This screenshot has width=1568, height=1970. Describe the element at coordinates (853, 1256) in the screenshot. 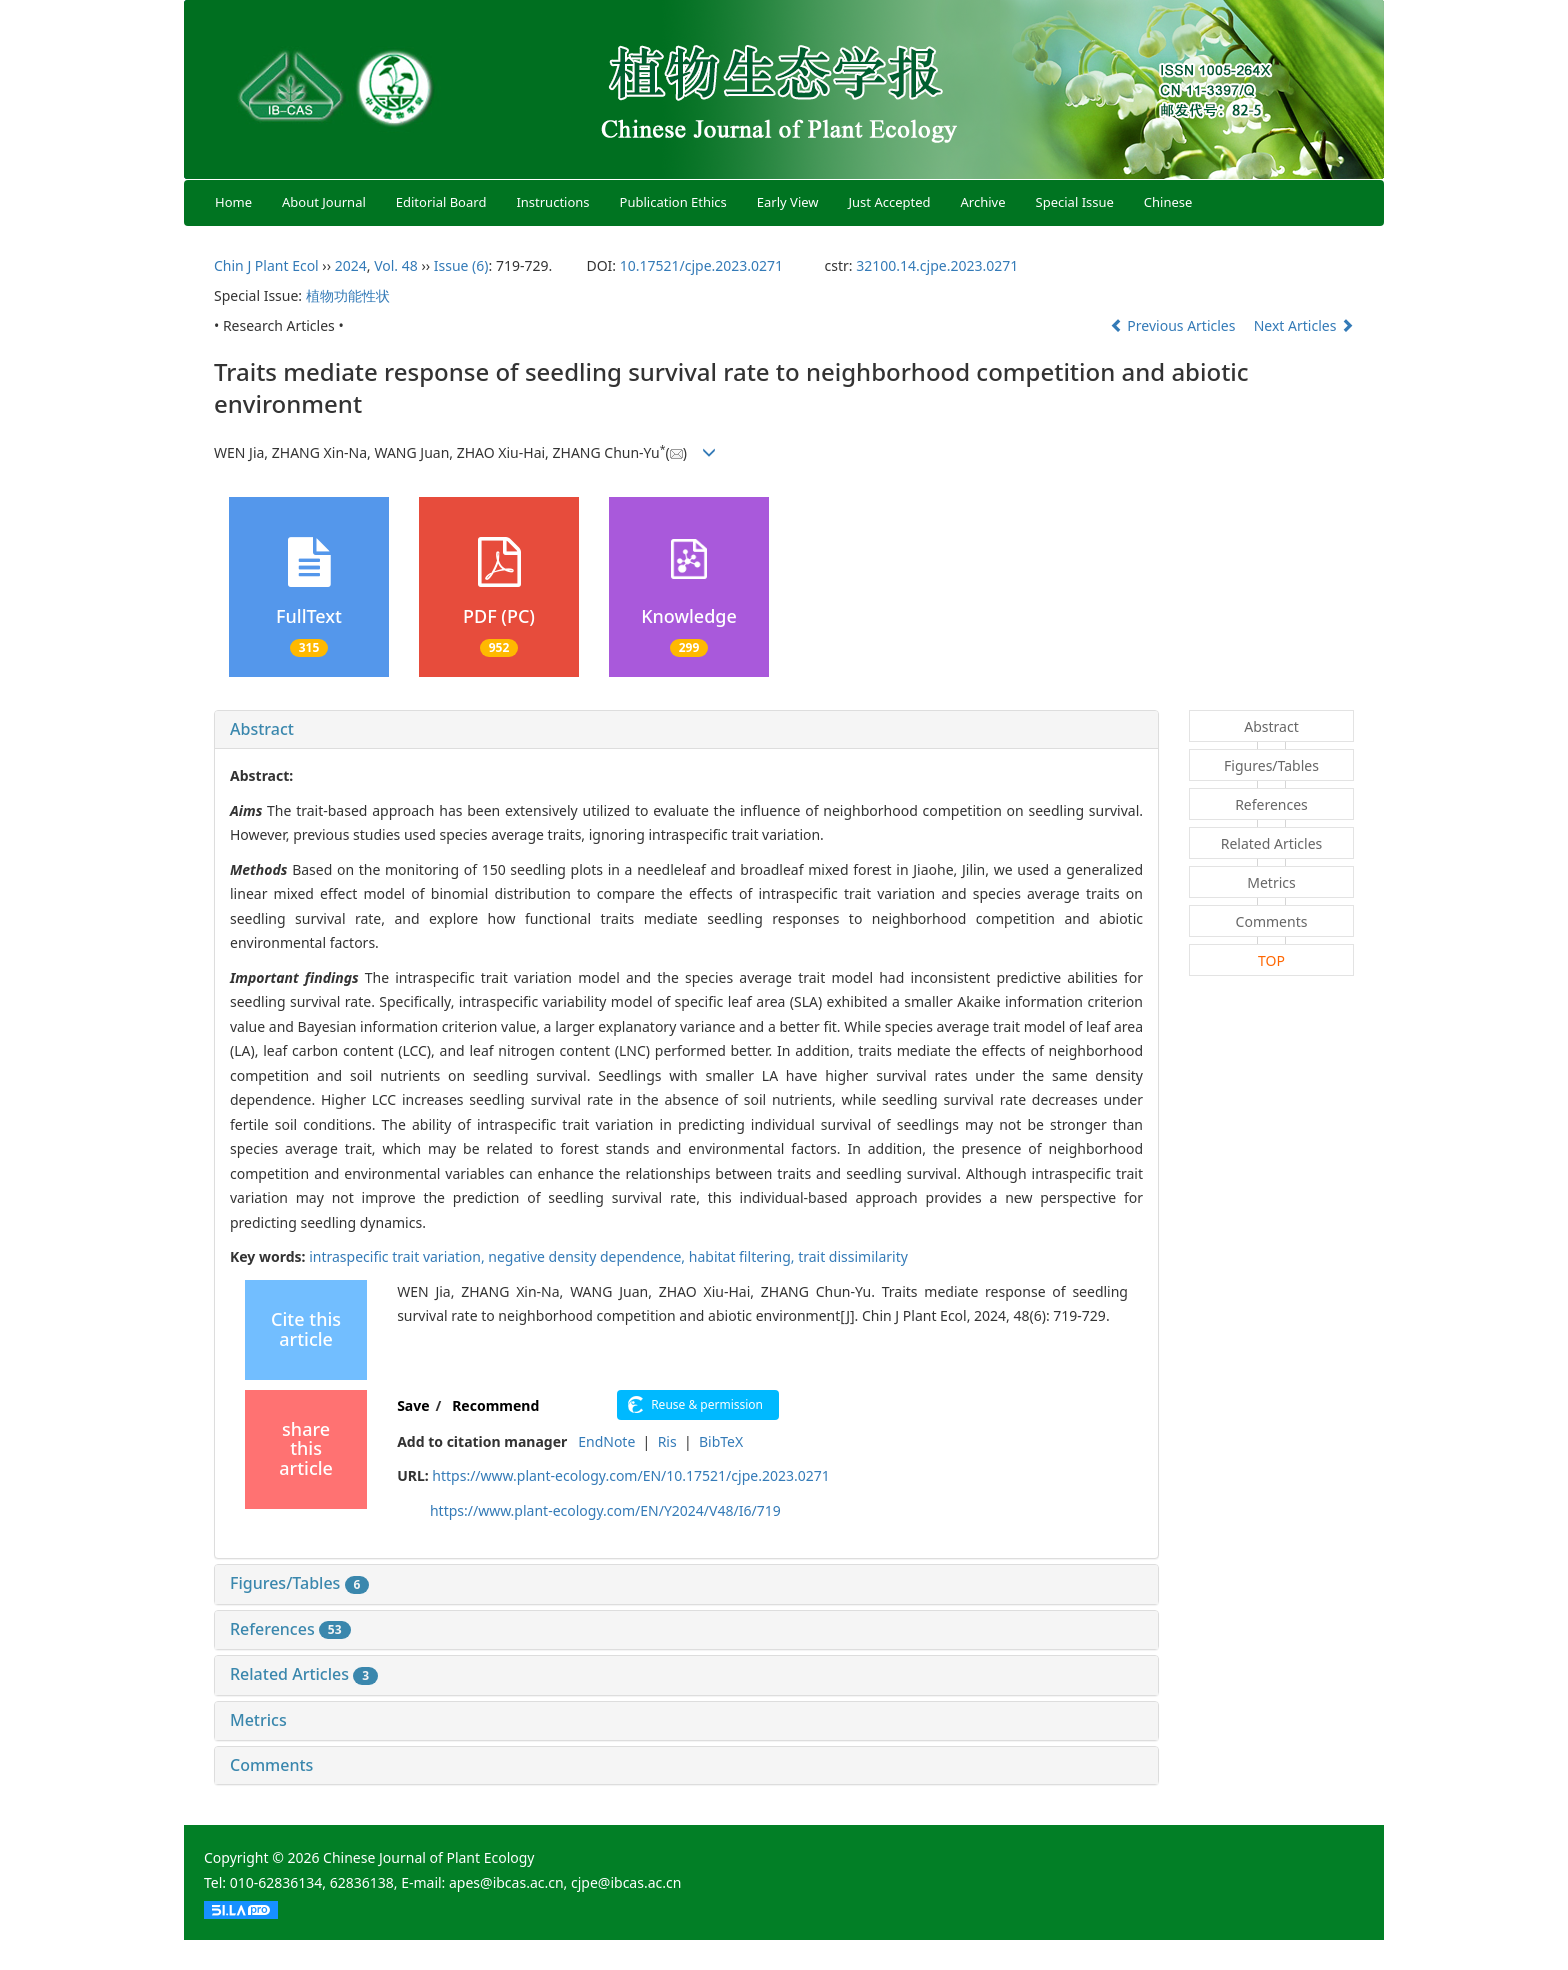

I see `trait dissimilarity` at that location.